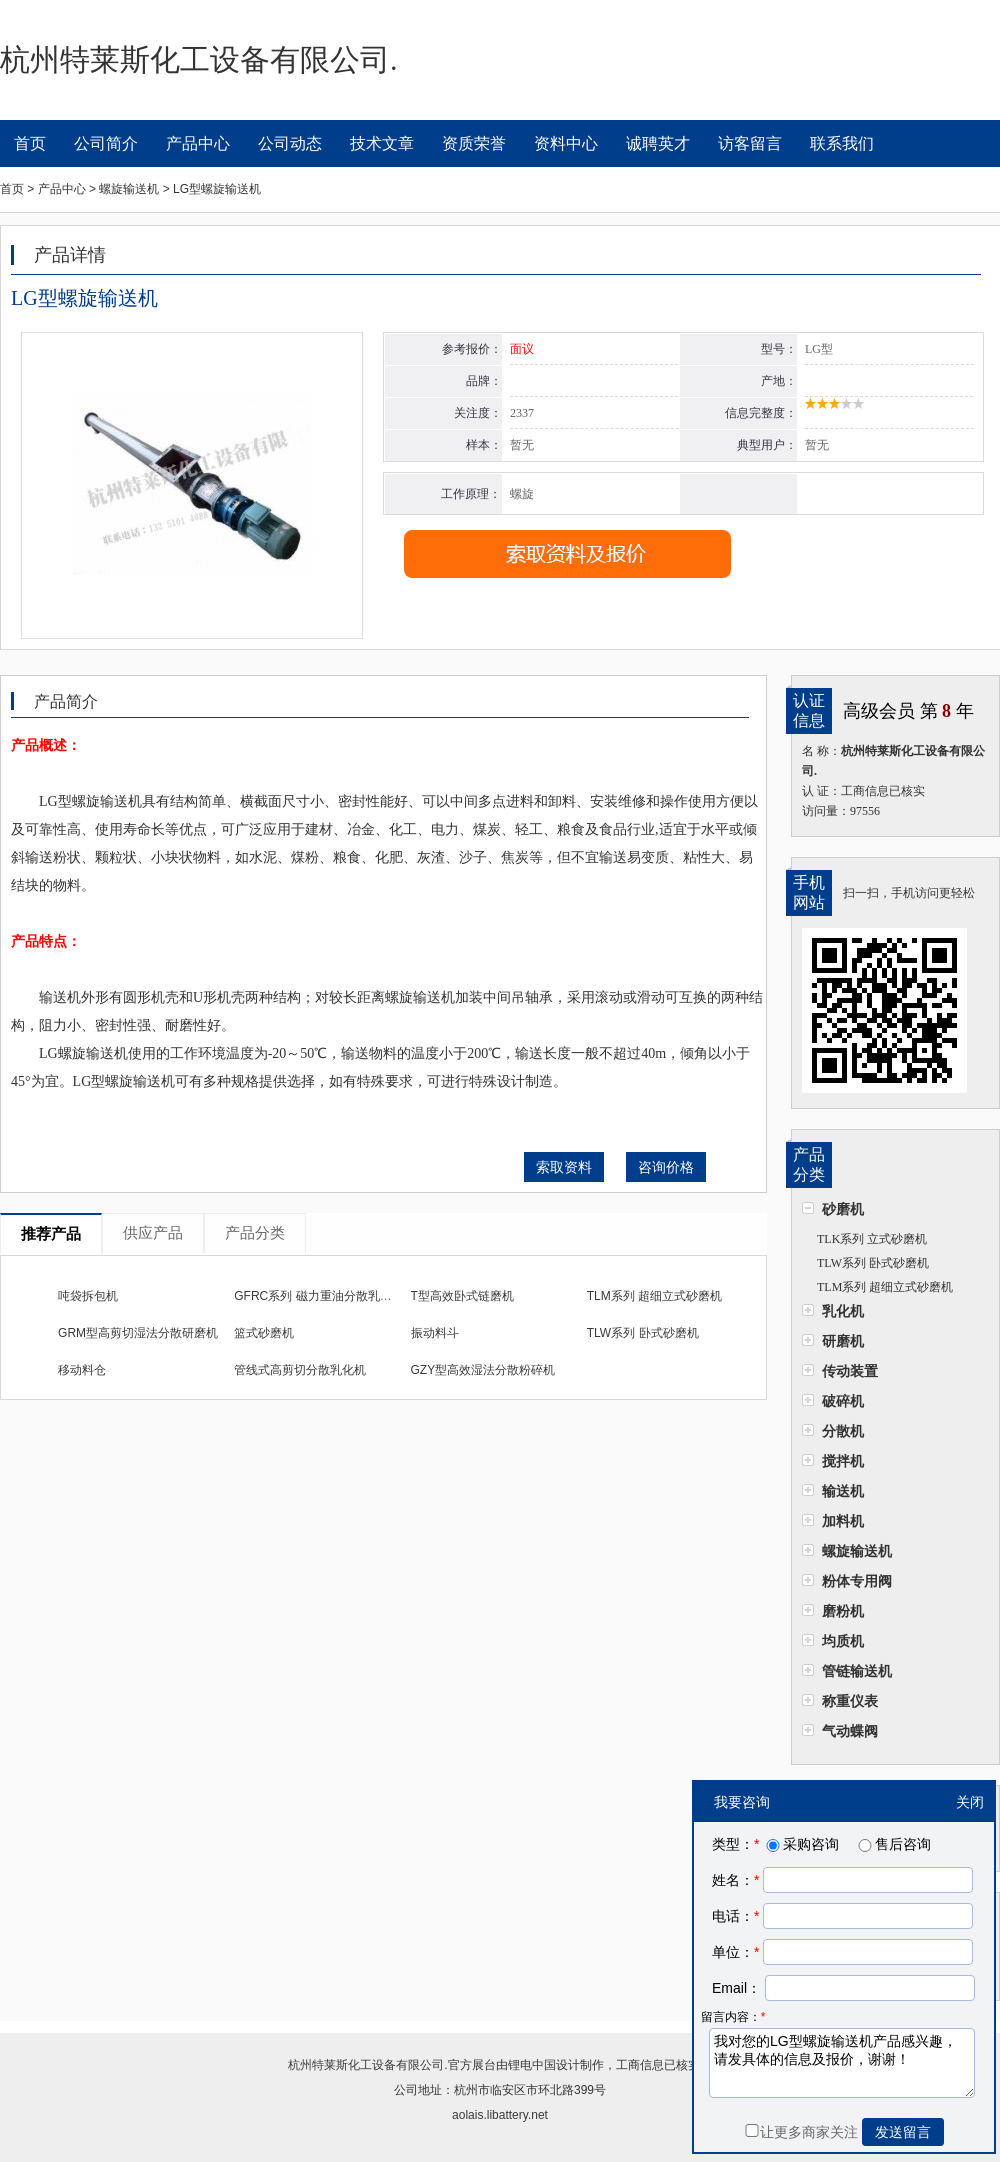 The image size is (1000, 2162). Describe the element at coordinates (843, 1611) in the screenshot. I see `磨粉机` at that location.